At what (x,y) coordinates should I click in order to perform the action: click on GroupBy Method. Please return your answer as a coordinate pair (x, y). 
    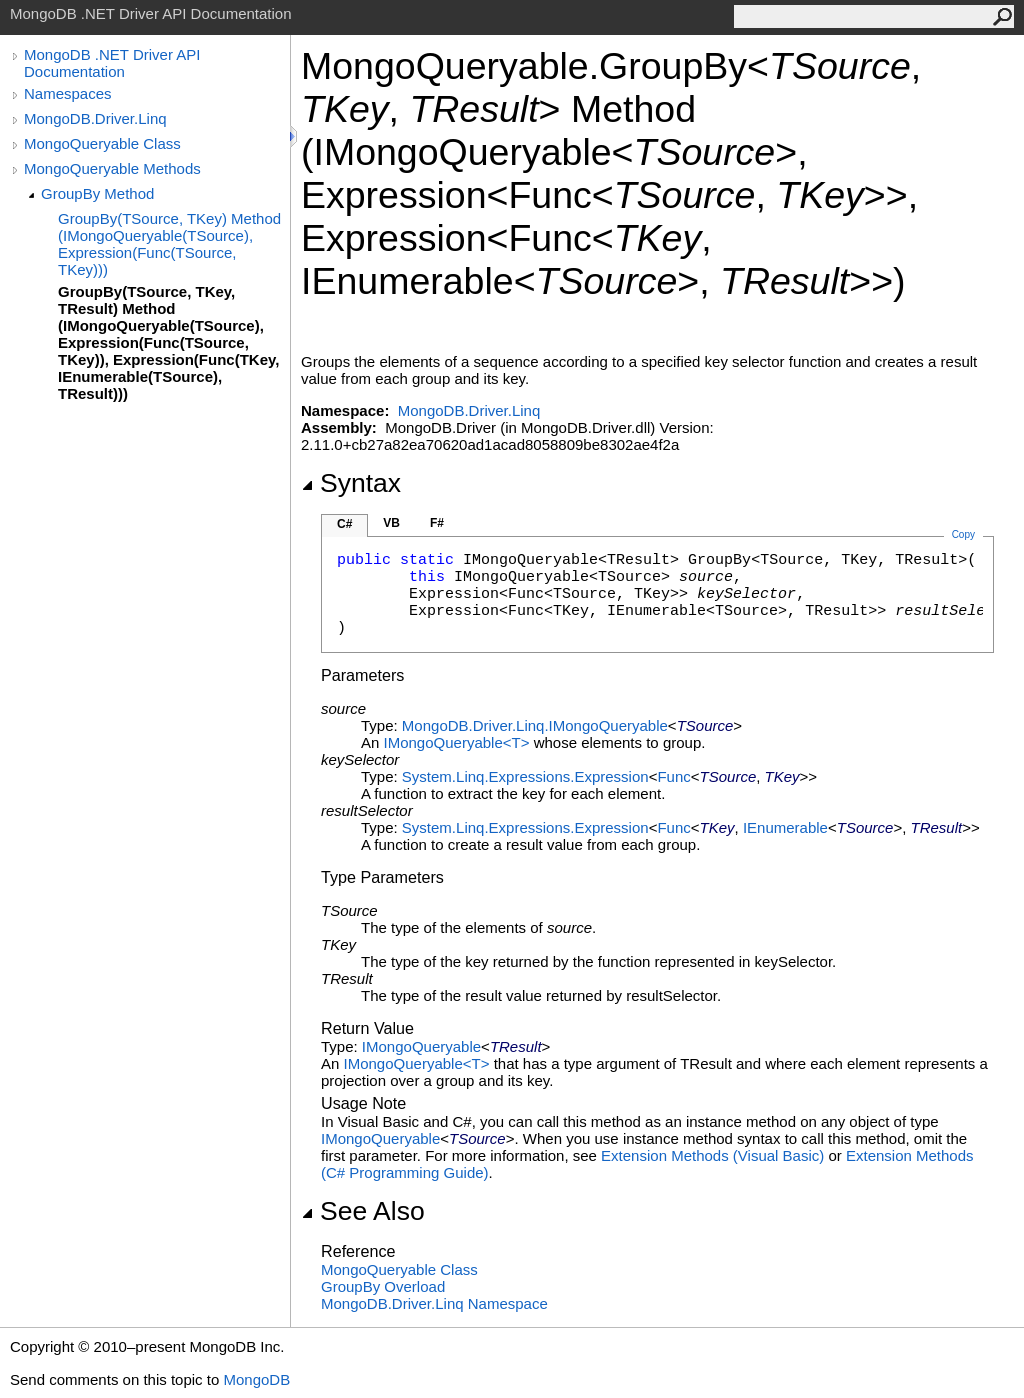
    Looking at the image, I should click on (97, 193).